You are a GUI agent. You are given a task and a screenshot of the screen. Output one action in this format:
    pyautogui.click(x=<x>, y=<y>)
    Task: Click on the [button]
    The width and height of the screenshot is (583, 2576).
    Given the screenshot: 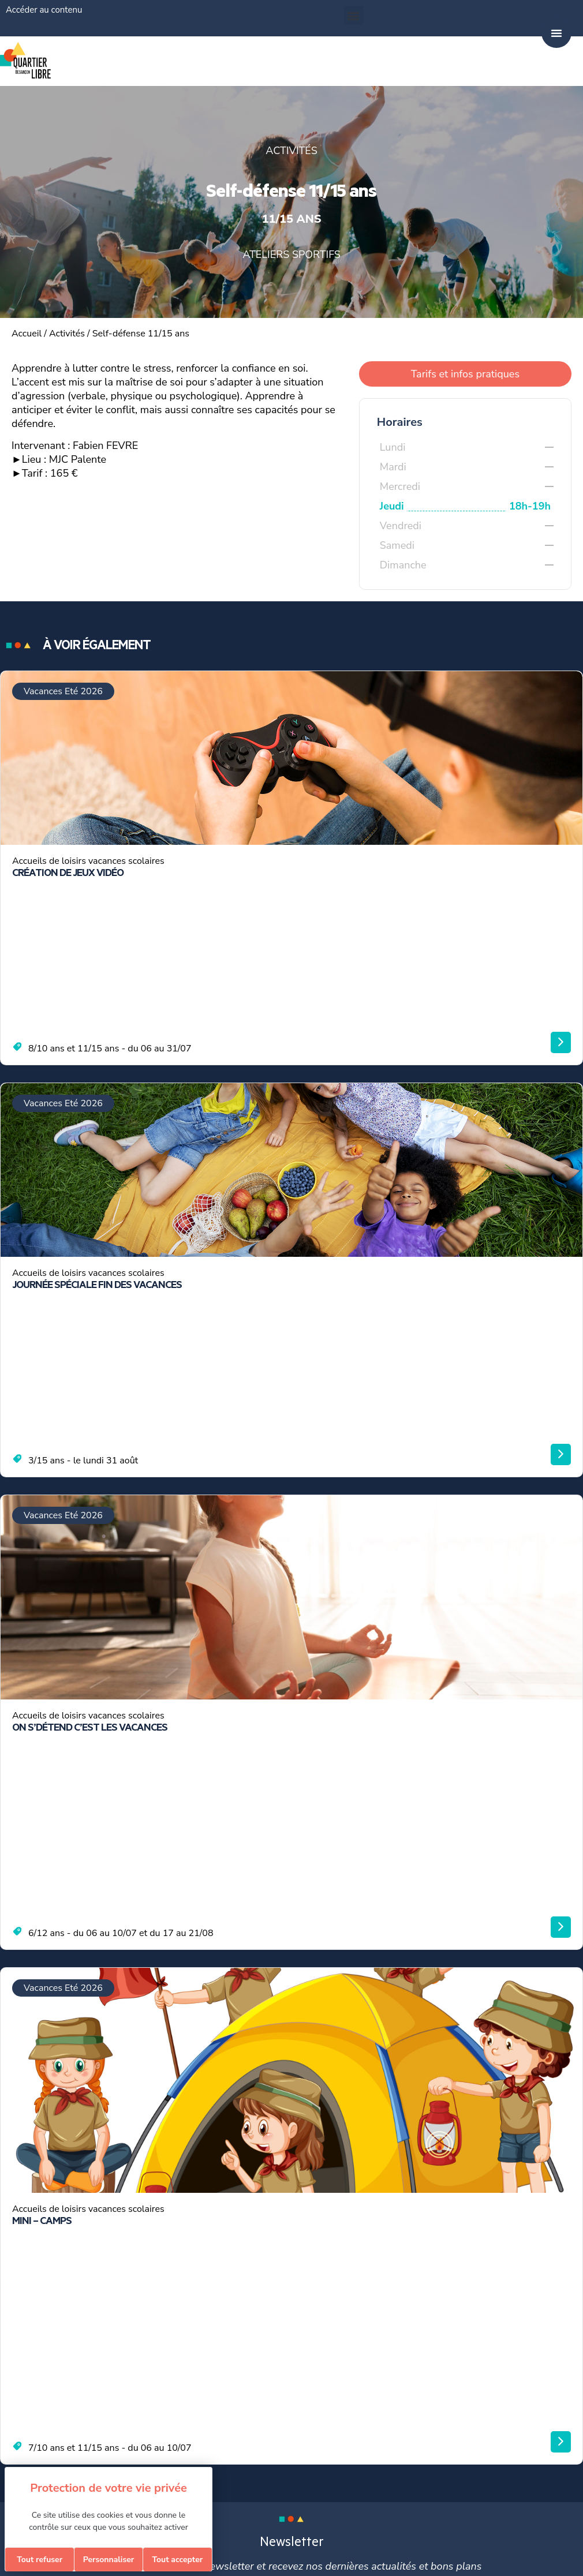 What is the action you would take?
    pyautogui.click(x=353, y=15)
    